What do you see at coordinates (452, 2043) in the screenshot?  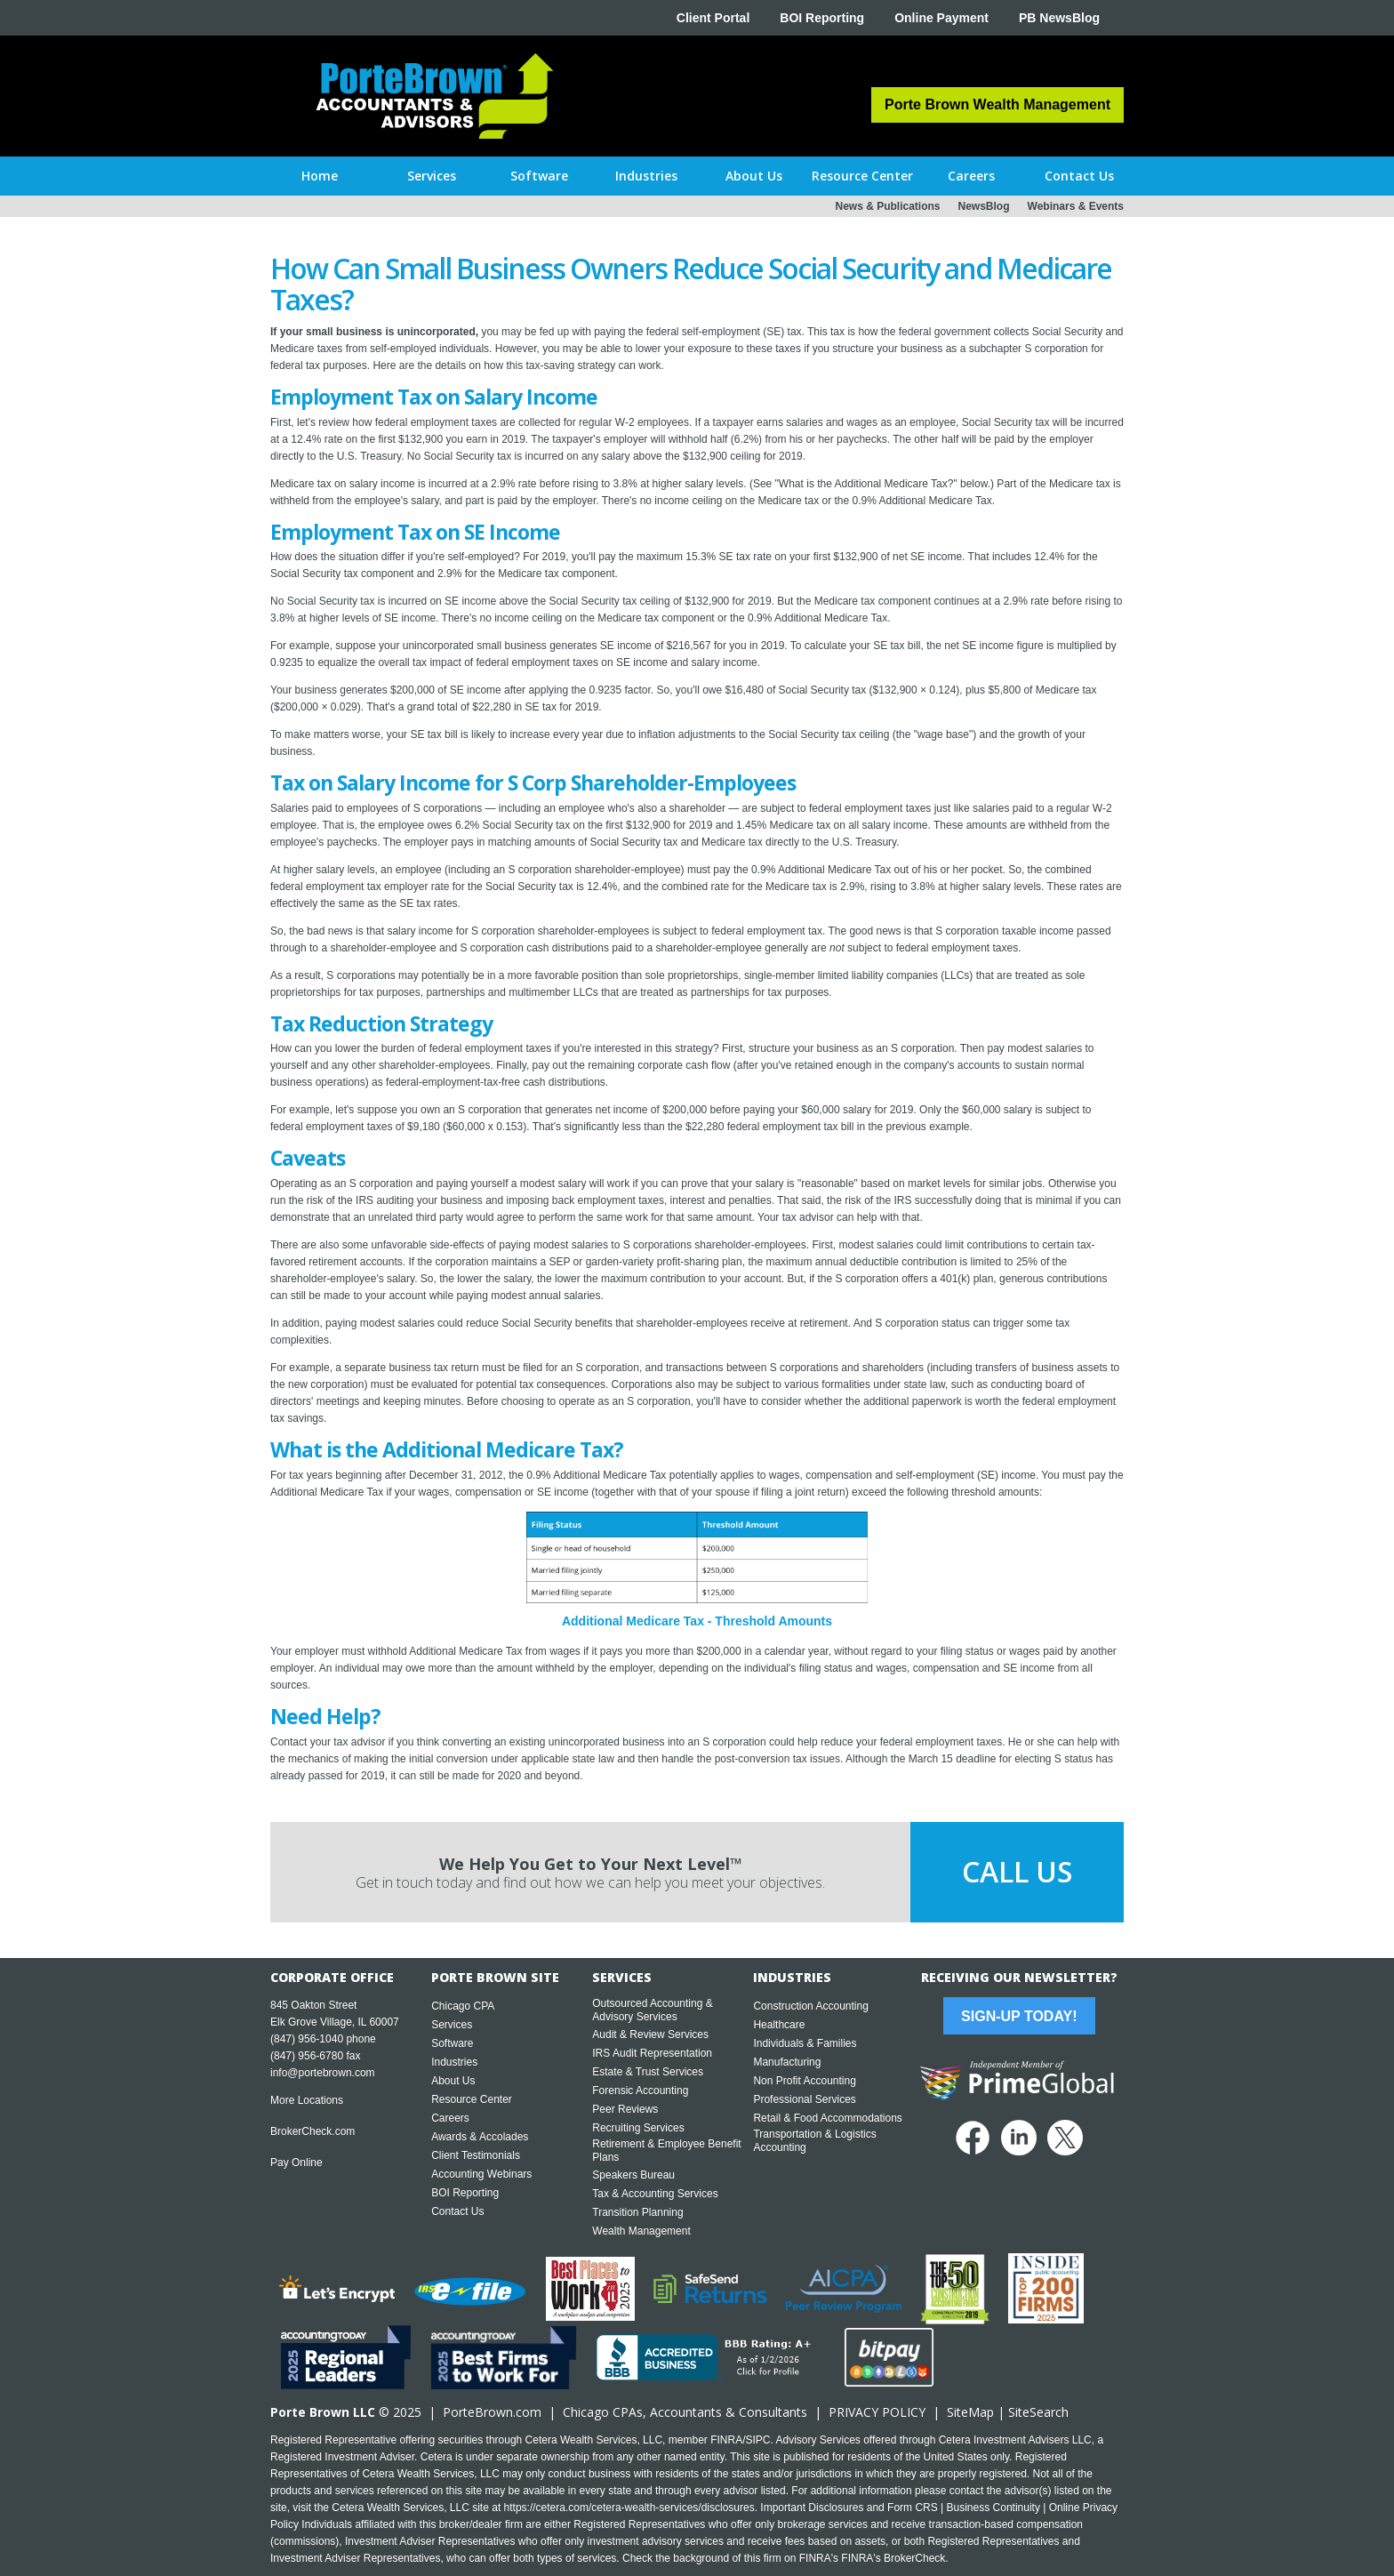 I see `Software` at bounding box center [452, 2043].